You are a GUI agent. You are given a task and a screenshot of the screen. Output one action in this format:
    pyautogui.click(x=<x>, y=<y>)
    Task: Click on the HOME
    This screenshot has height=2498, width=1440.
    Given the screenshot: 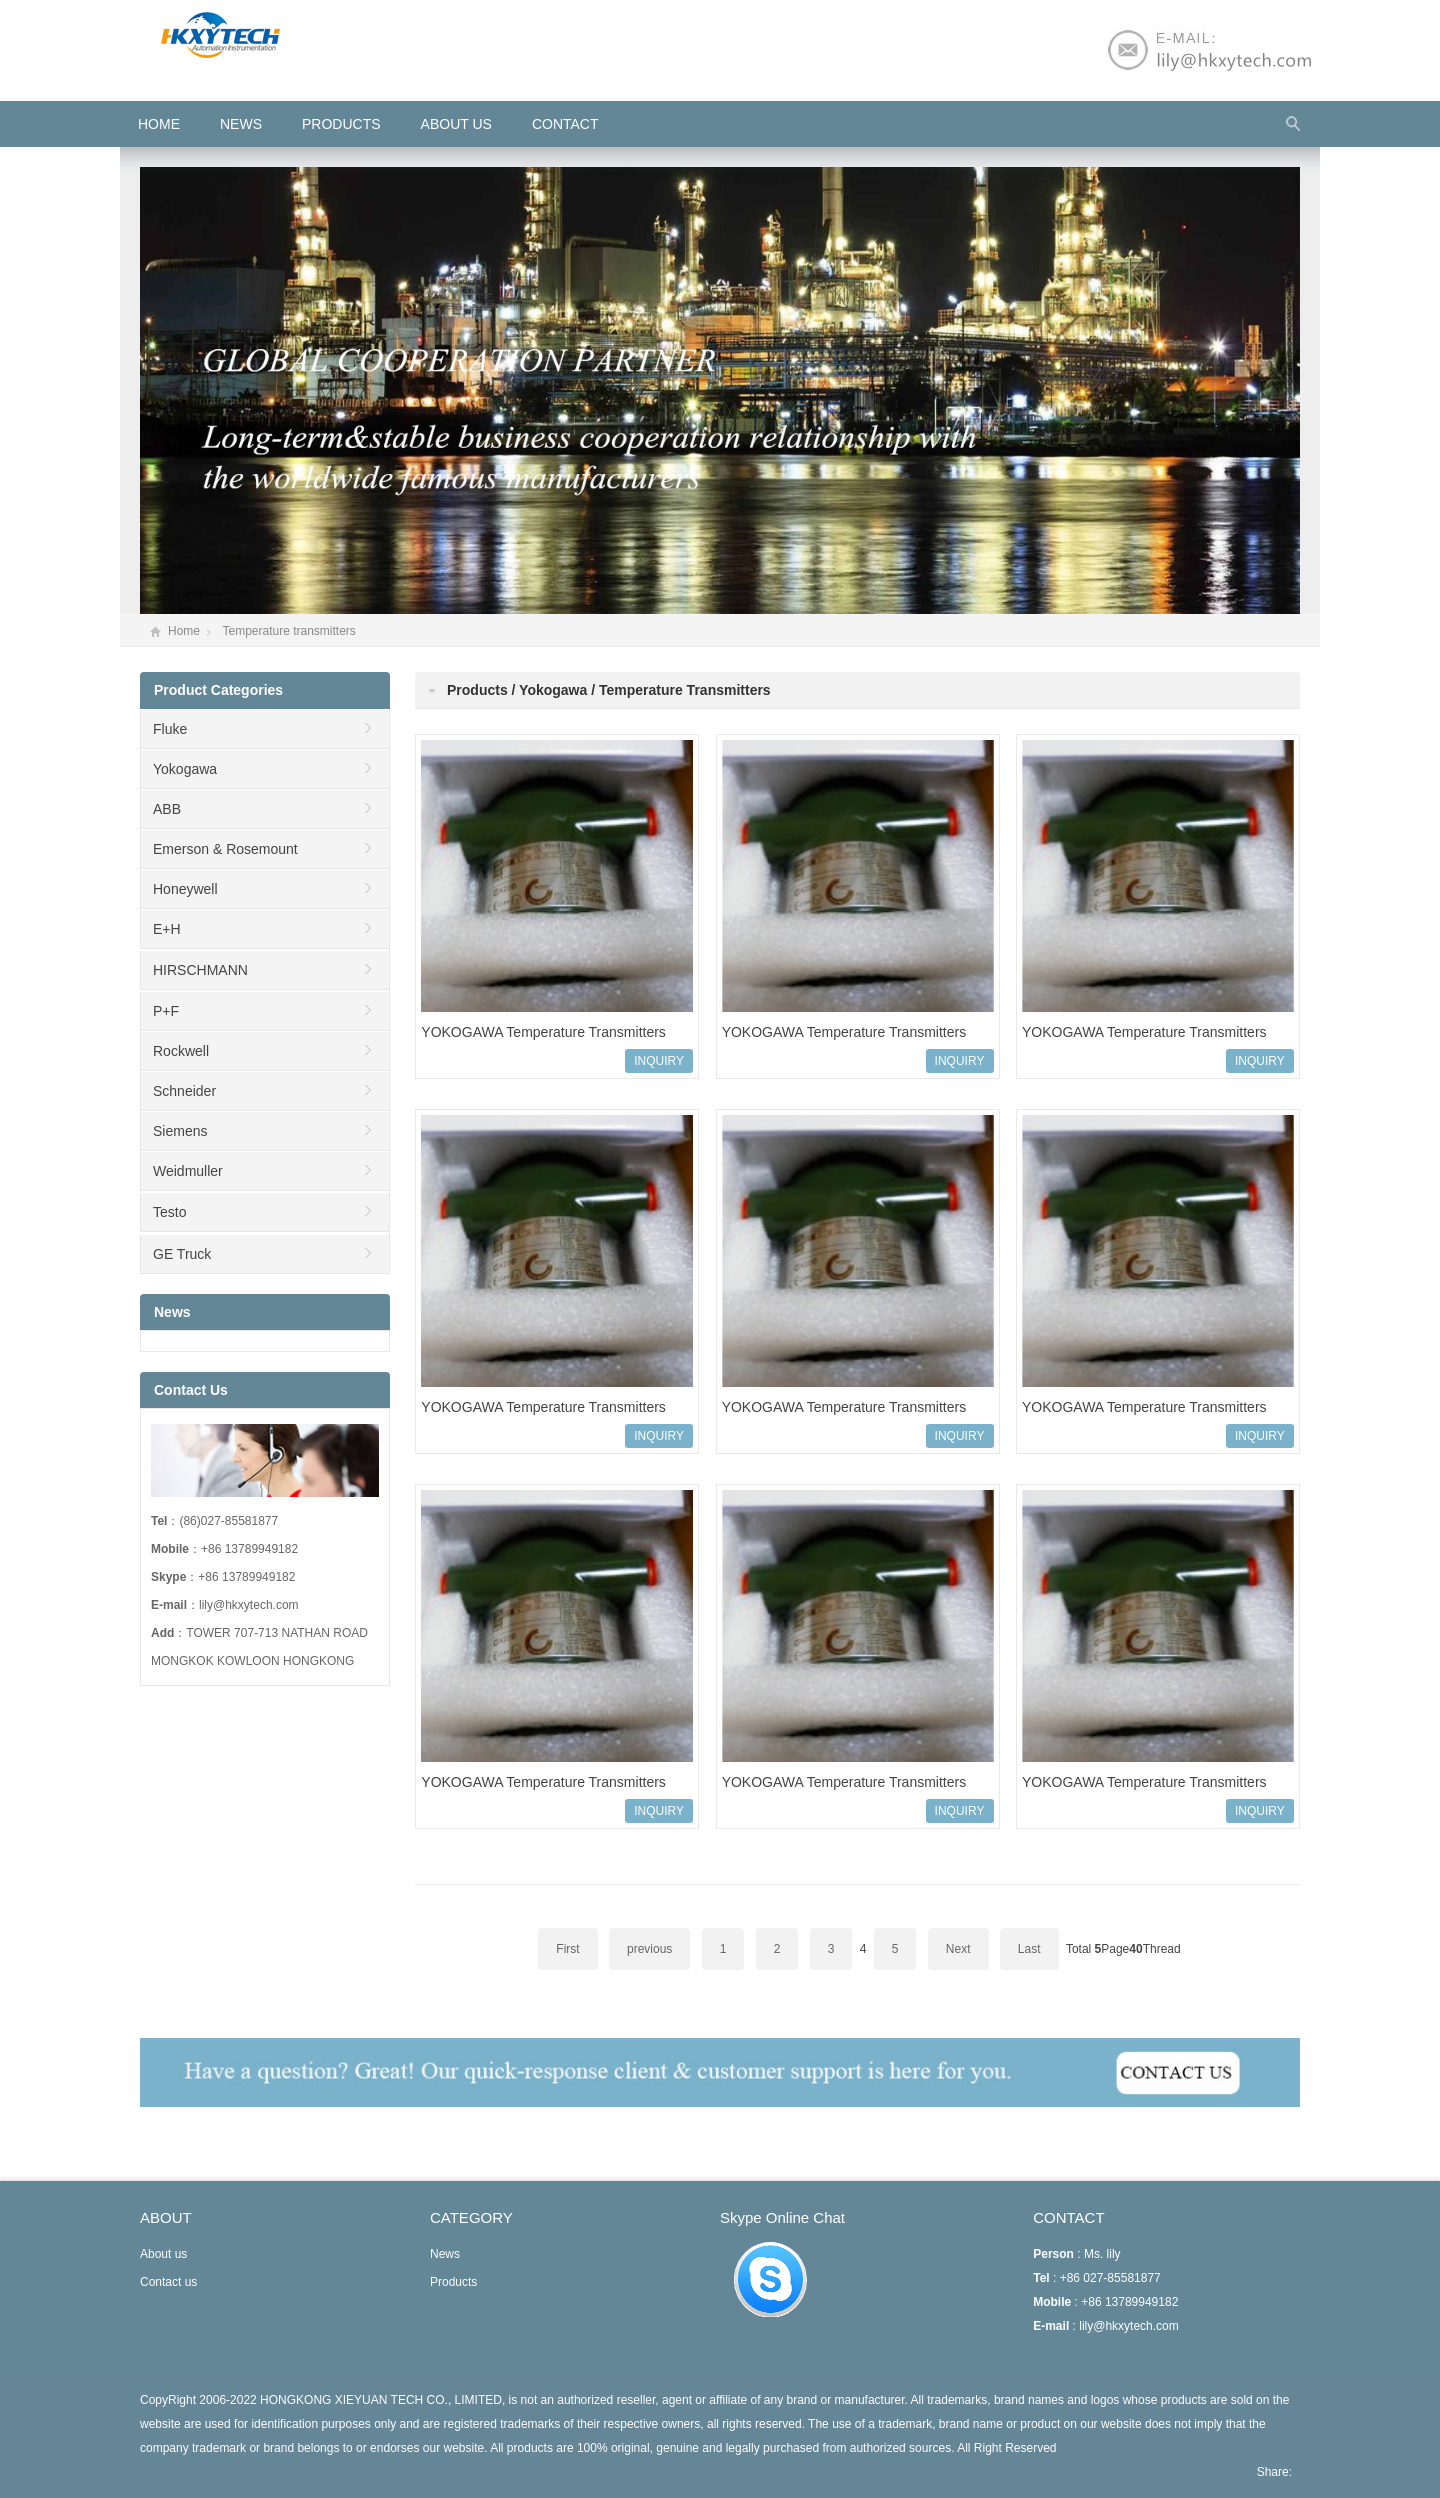 What is the action you would take?
    pyautogui.click(x=159, y=124)
    